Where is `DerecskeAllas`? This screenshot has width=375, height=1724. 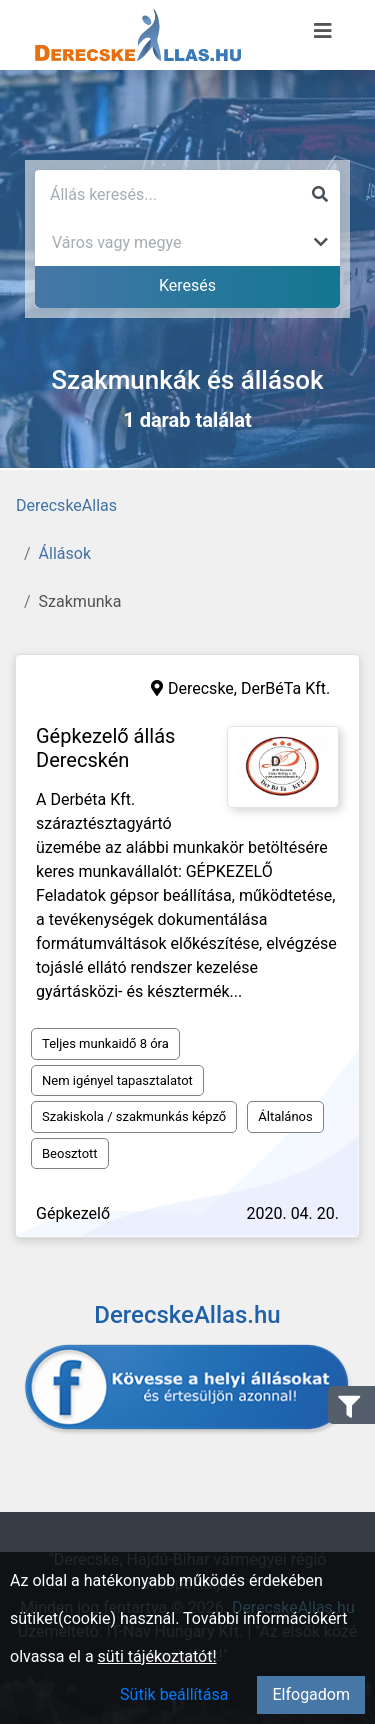 DerecskeAllas is located at coordinates (66, 505).